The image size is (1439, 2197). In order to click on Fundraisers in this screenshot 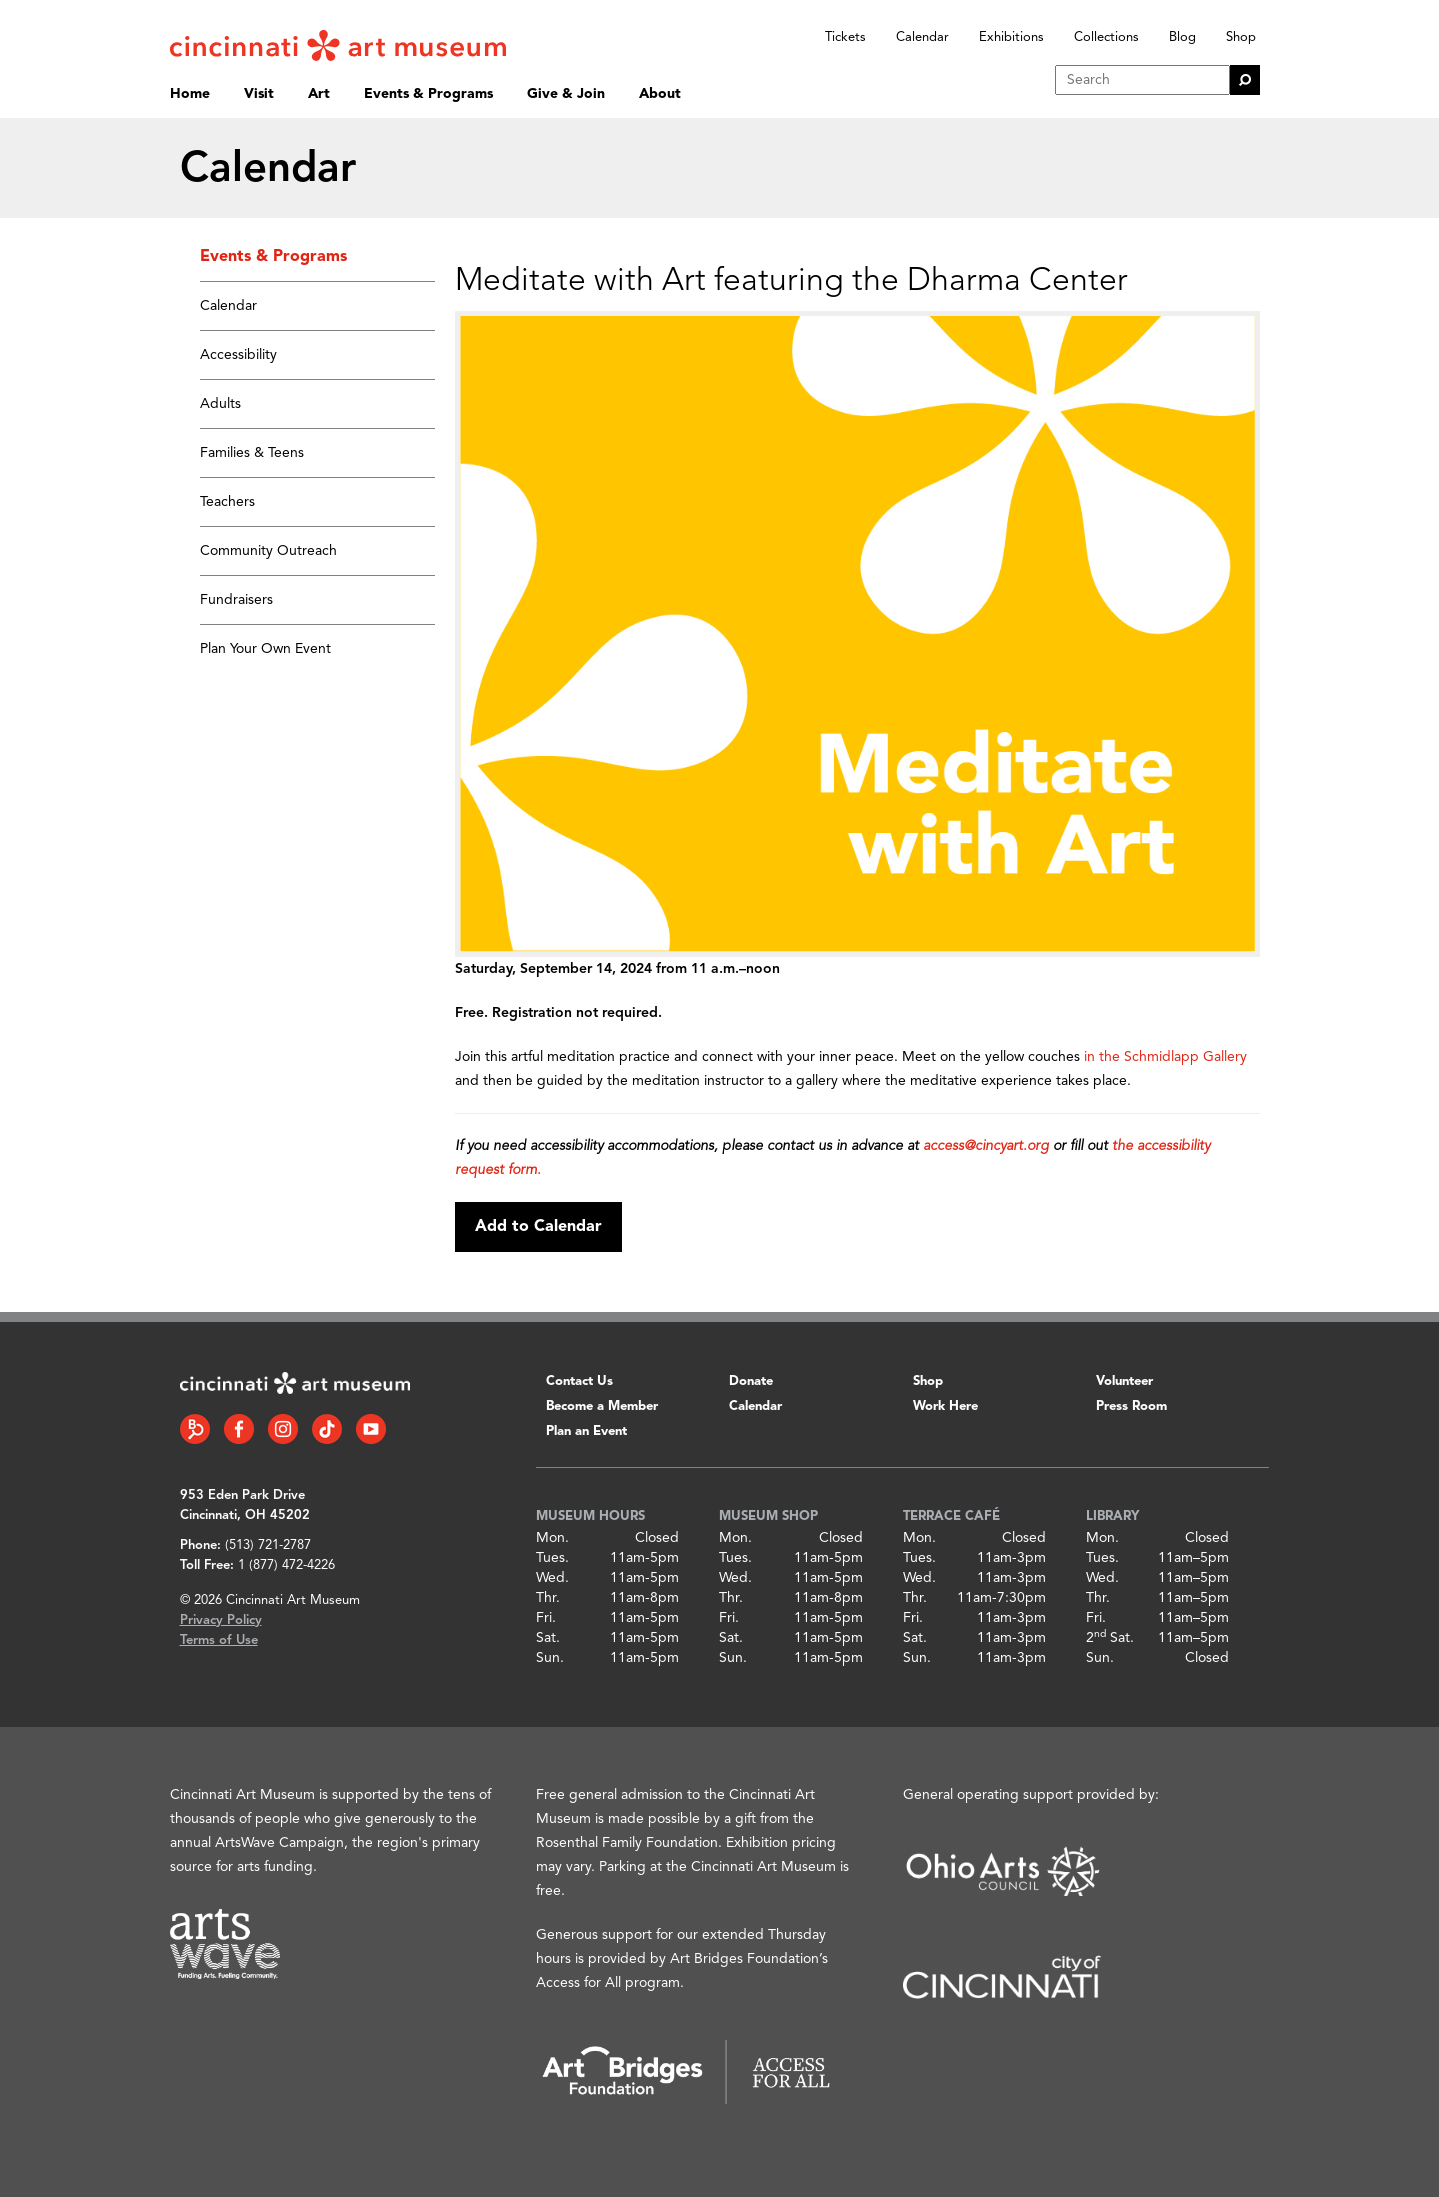, I will do `click(236, 600)`.